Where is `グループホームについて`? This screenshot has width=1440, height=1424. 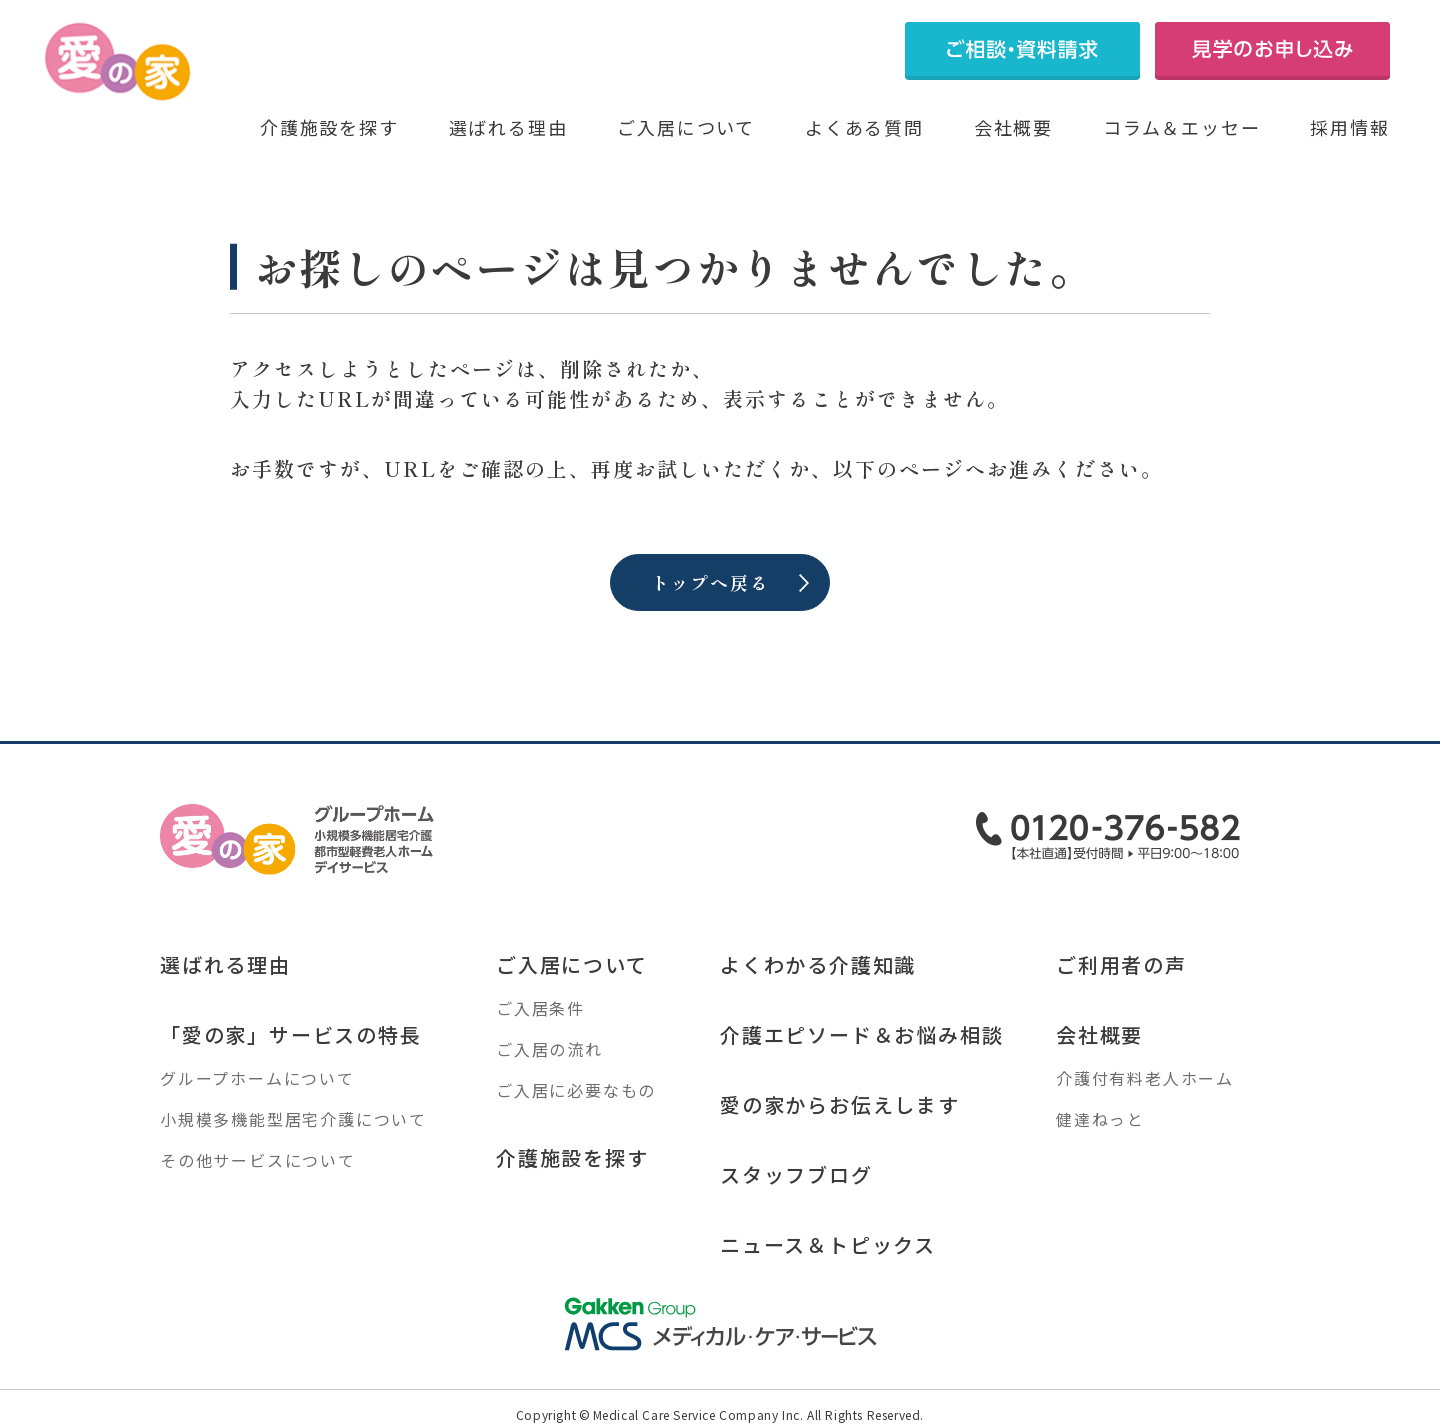 グループホームについて is located at coordinates (257, 1078).